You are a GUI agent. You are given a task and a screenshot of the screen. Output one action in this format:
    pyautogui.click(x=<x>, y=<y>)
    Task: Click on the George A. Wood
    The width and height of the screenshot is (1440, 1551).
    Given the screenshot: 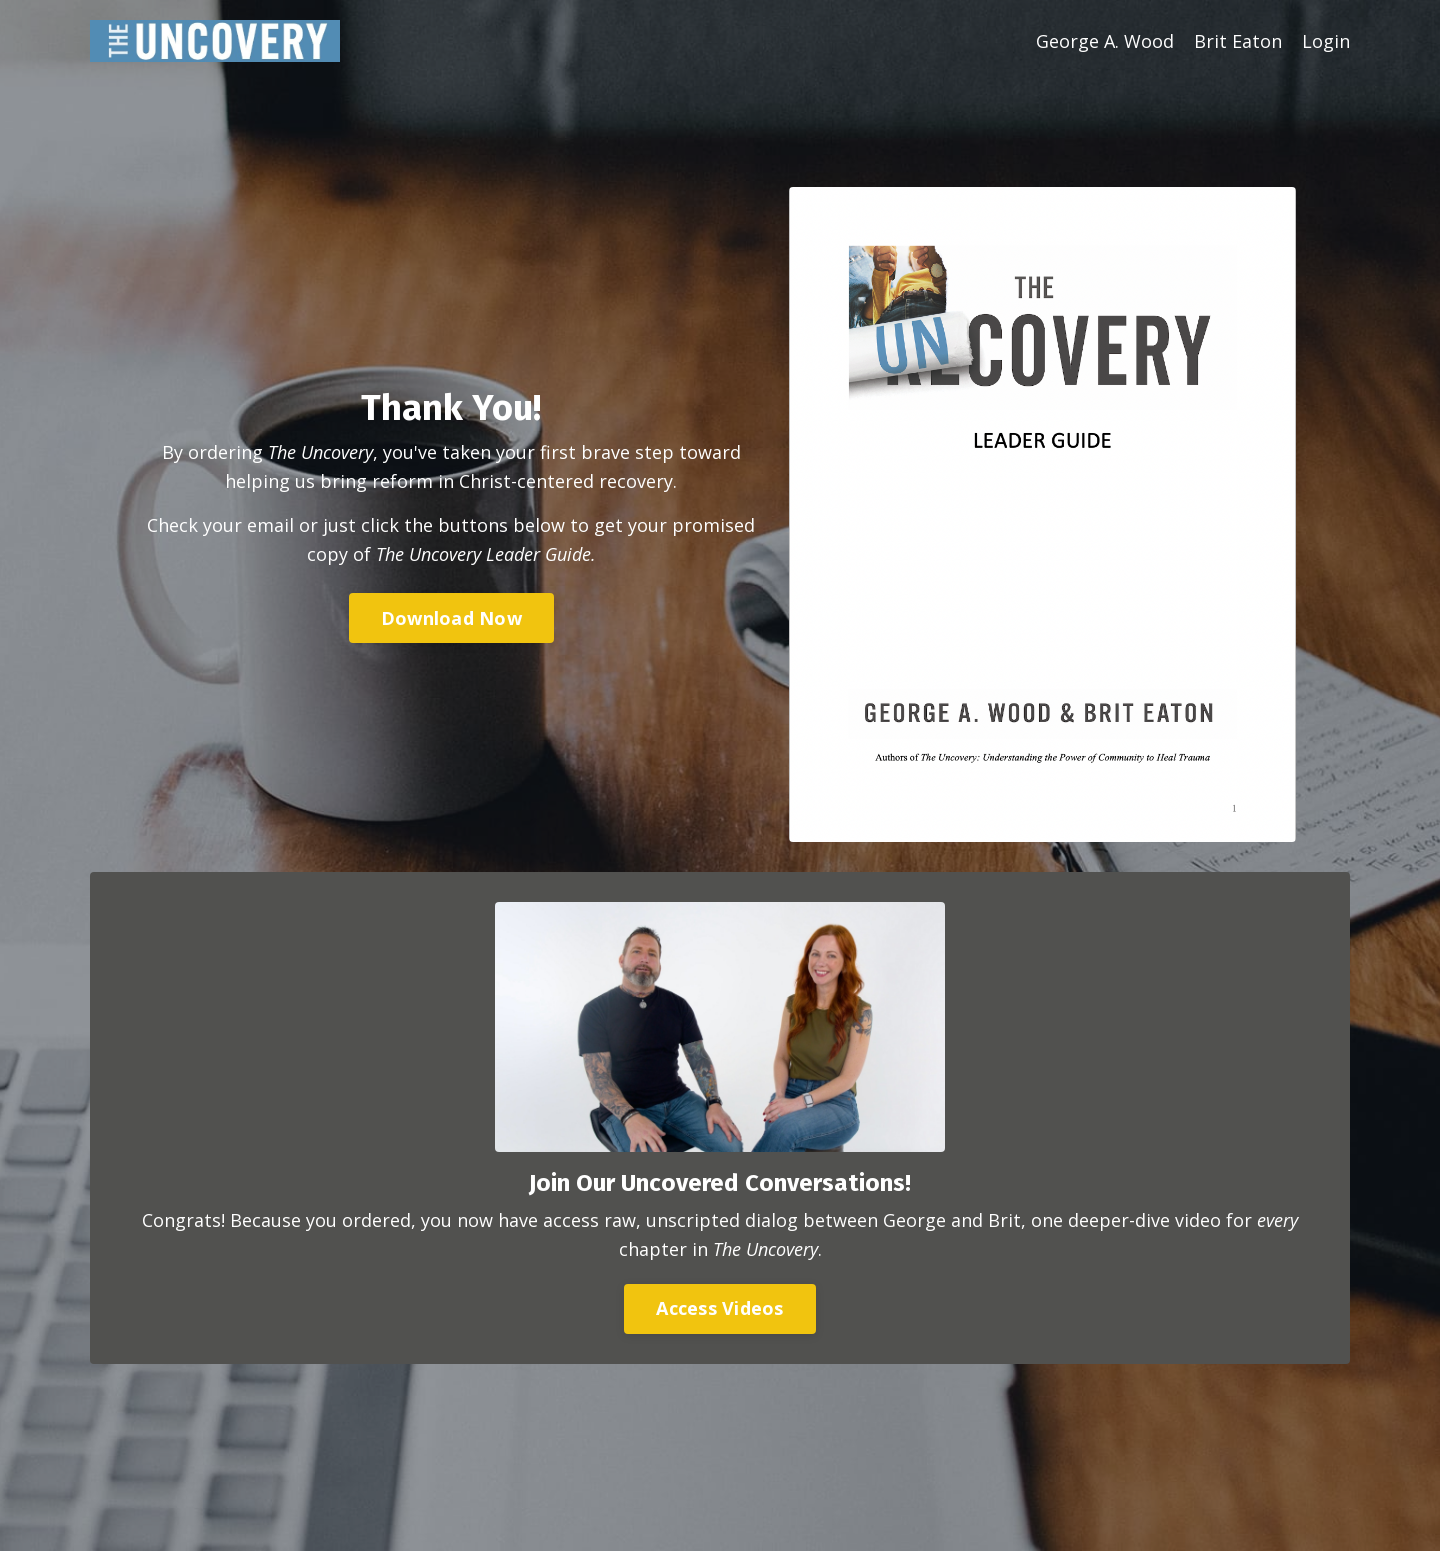 What is the action you would take?
    pyautogui.click(x=1105, y=41)
    